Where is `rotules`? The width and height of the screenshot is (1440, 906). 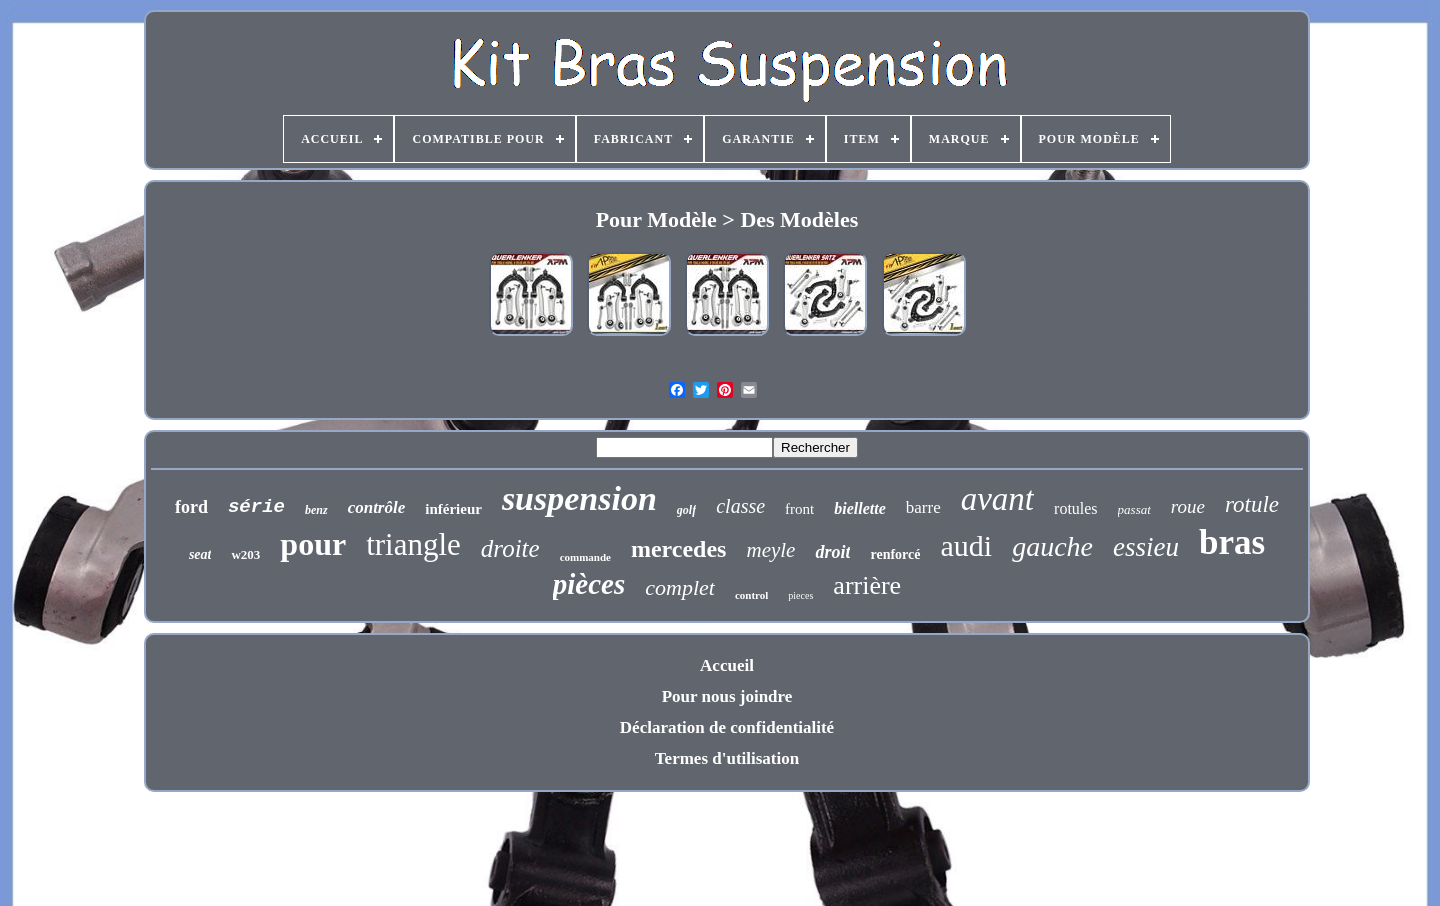
rotules is located at coordinates (1076, 508).